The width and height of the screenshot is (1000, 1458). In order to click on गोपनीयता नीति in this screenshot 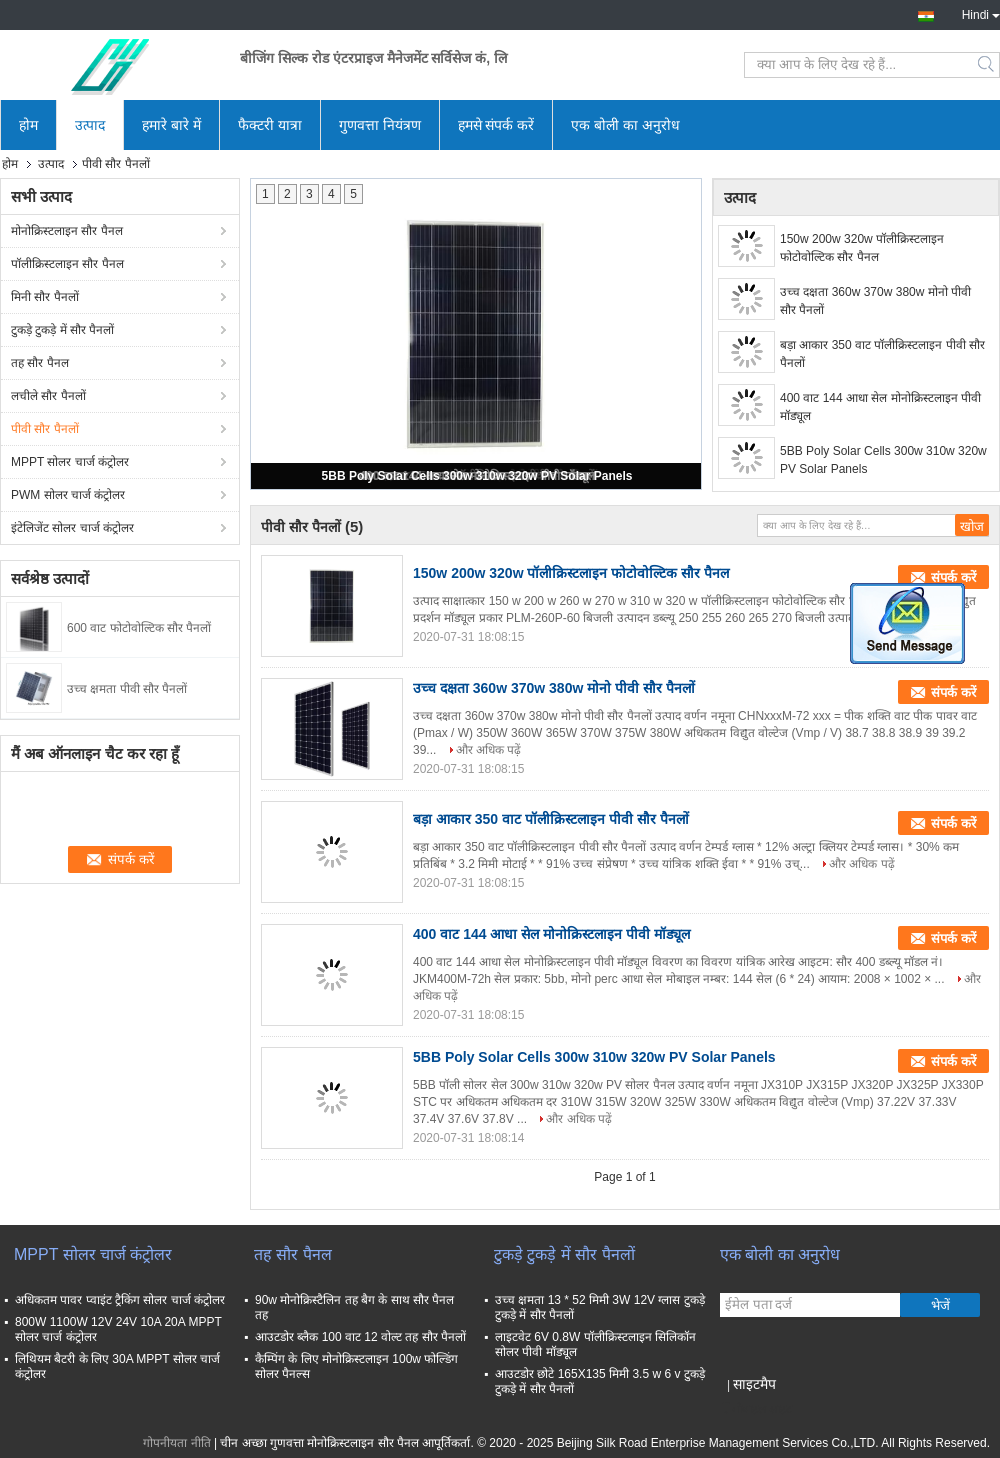, I will do `click(176, 1443)`.